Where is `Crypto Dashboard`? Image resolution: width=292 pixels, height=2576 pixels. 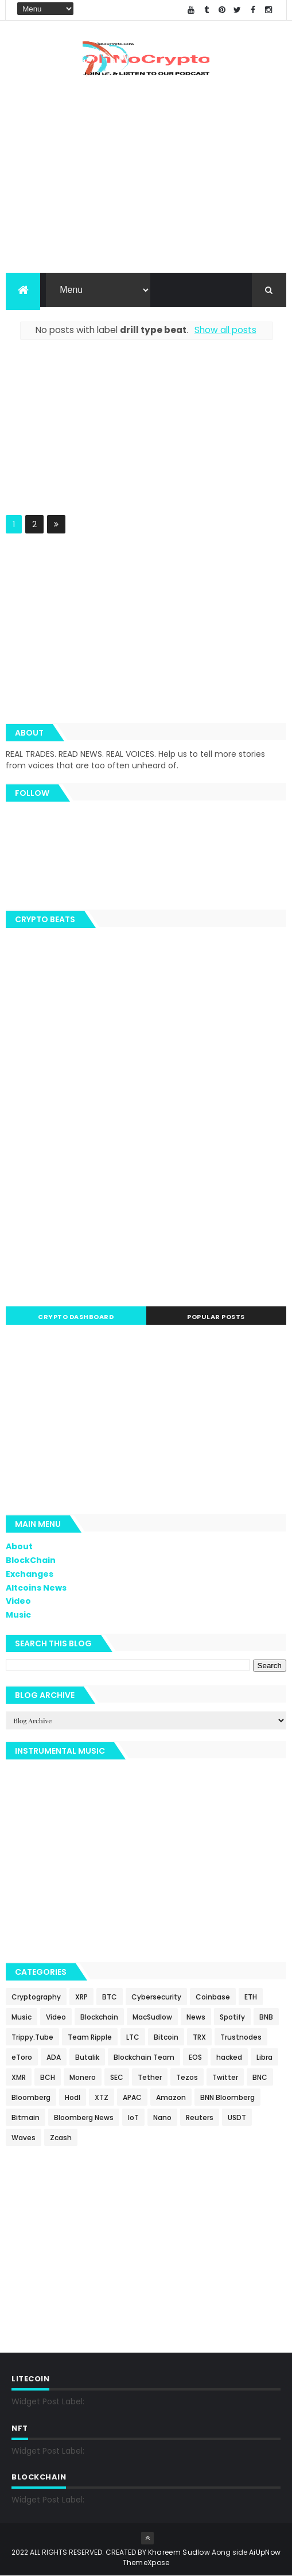 Crypto Dashboard is located at coordinates (76, 1316).